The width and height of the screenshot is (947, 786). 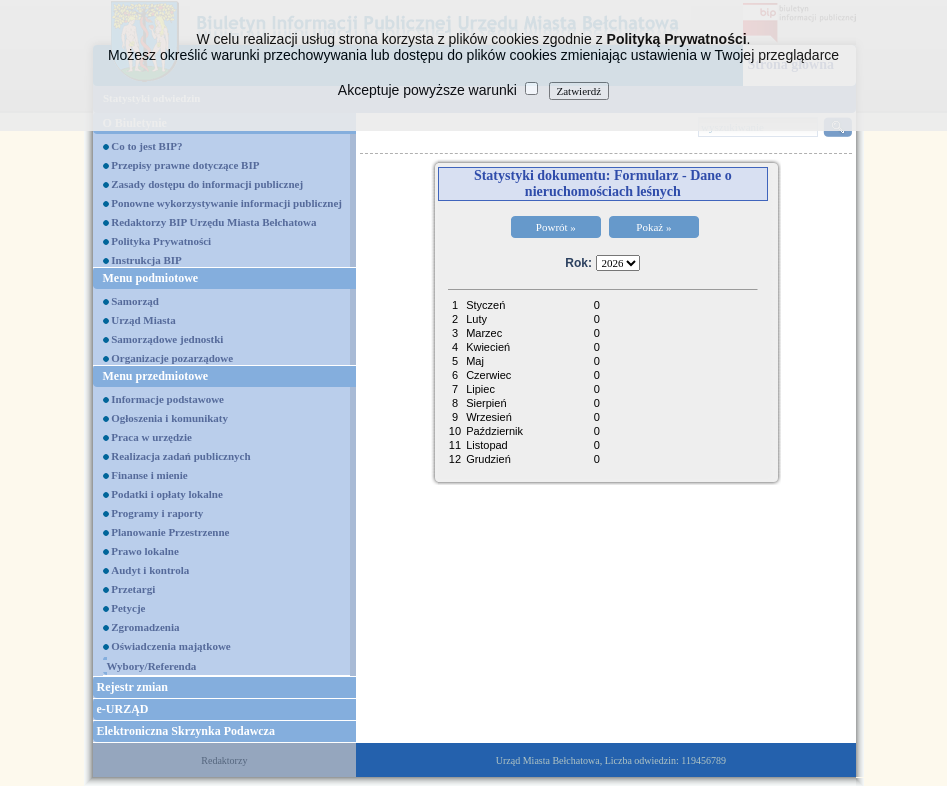 What do you see at coordinates (180, 456) in the screenshot?
I see `Realizacja zadań publicznych` at bounding box center [180, 456].